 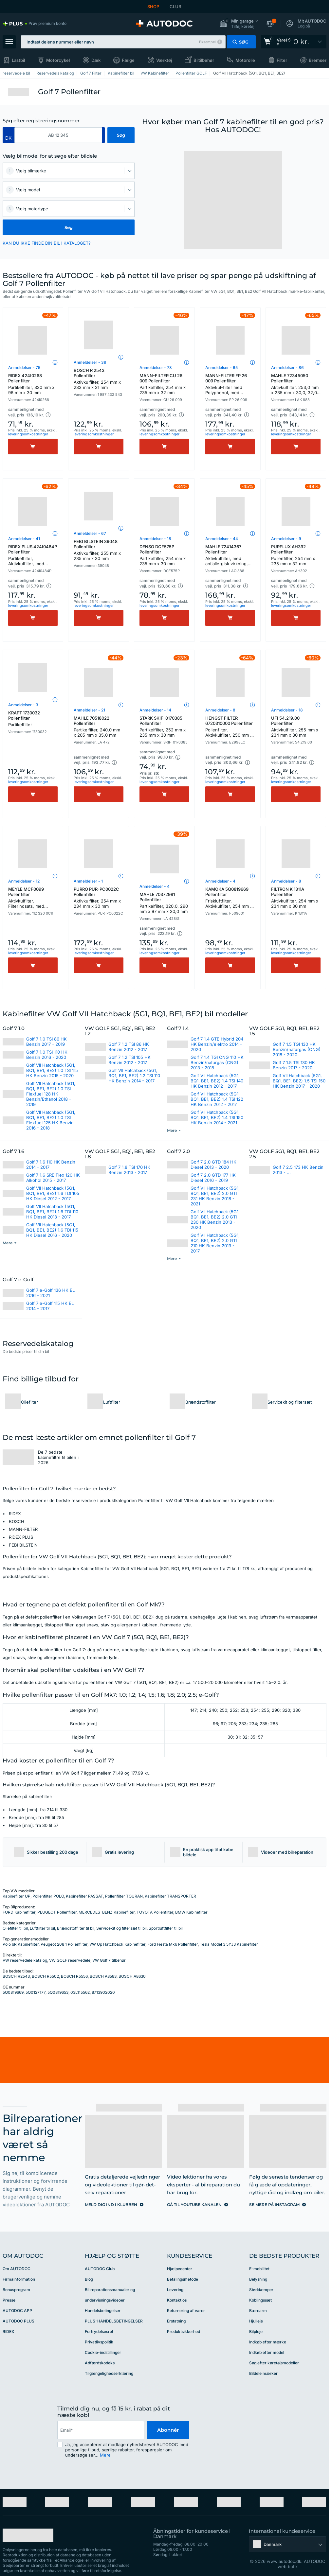 I want to click on Anmeldelser - 39 [link], so click(x=90, y=362).